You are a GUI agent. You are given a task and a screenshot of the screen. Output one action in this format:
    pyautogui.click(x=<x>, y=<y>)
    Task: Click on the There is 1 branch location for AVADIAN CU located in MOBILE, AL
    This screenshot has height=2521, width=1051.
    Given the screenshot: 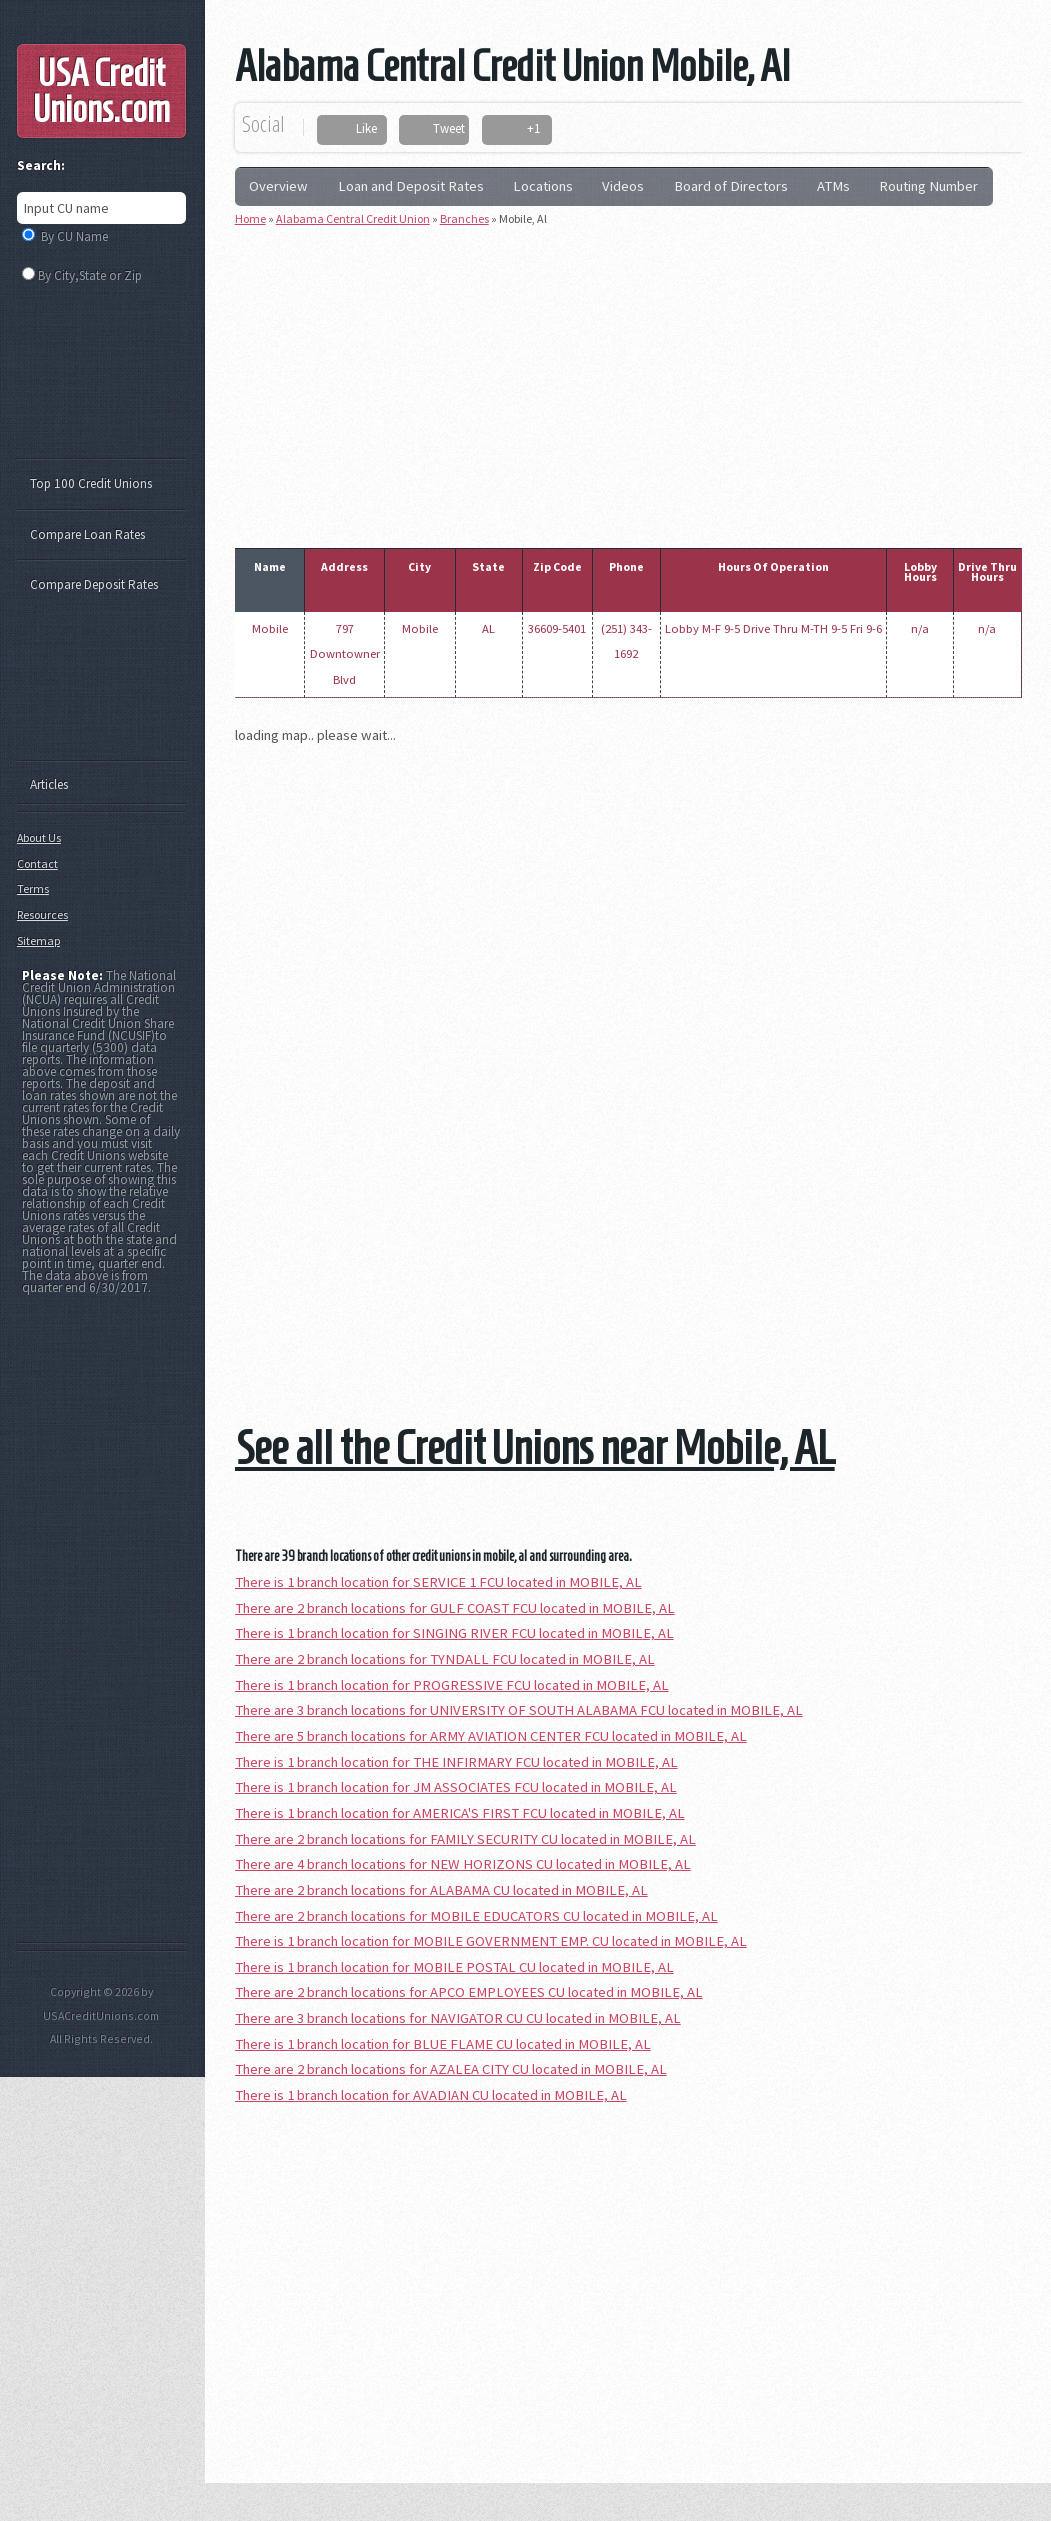 What is the action you would take?
    pyautogui.click(x=431, y=2095)
    